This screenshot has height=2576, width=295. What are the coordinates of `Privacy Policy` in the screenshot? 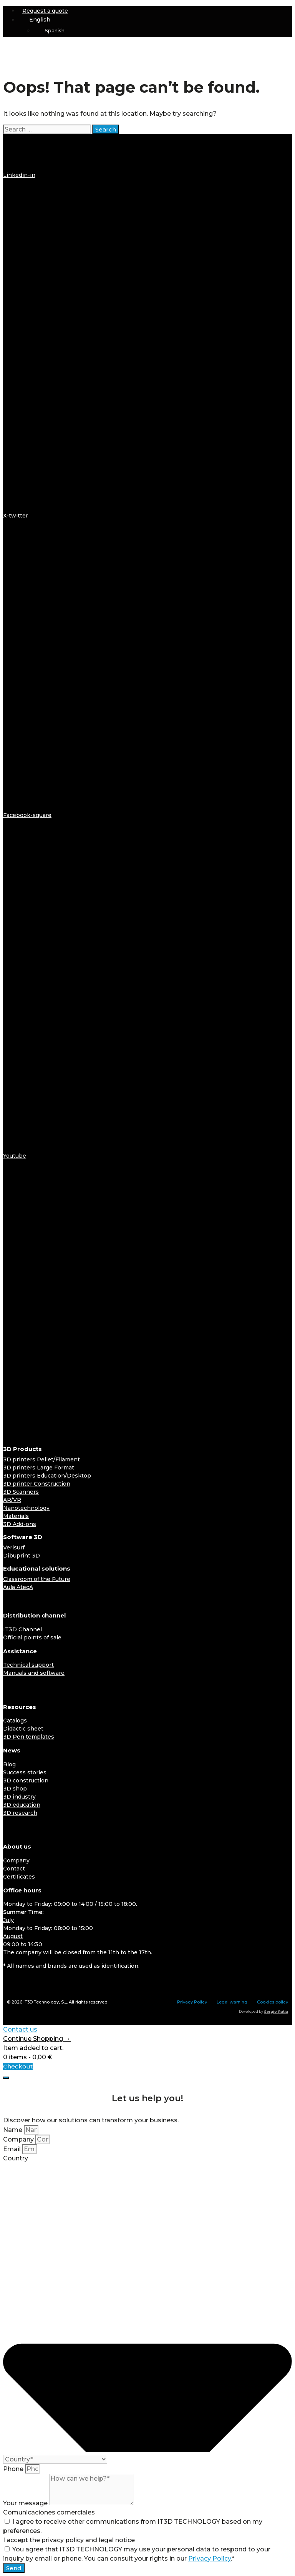 It's located at (192, 2002).